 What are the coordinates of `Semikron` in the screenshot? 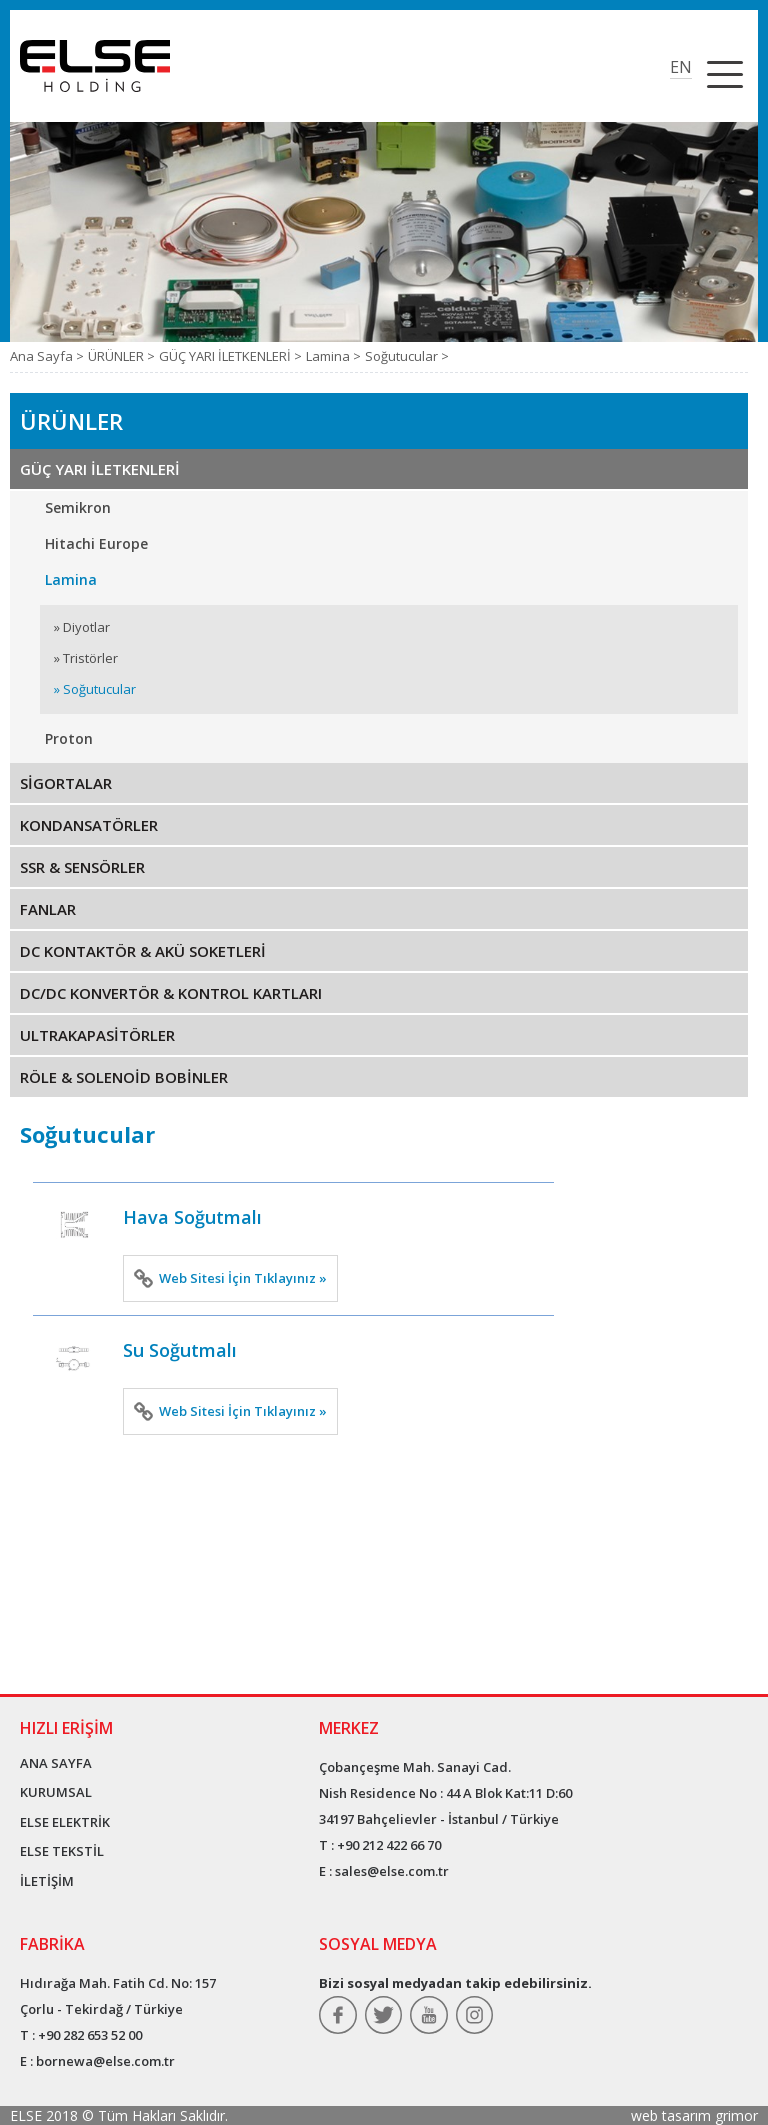 It's located at (78, 507).